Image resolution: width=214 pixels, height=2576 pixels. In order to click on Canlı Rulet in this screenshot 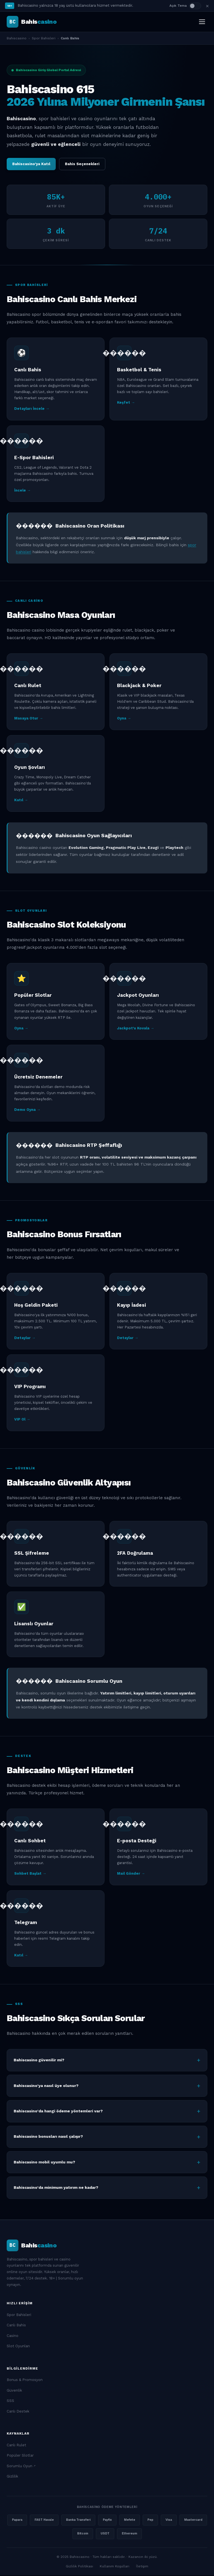, I will do `click(16, 2445)`.